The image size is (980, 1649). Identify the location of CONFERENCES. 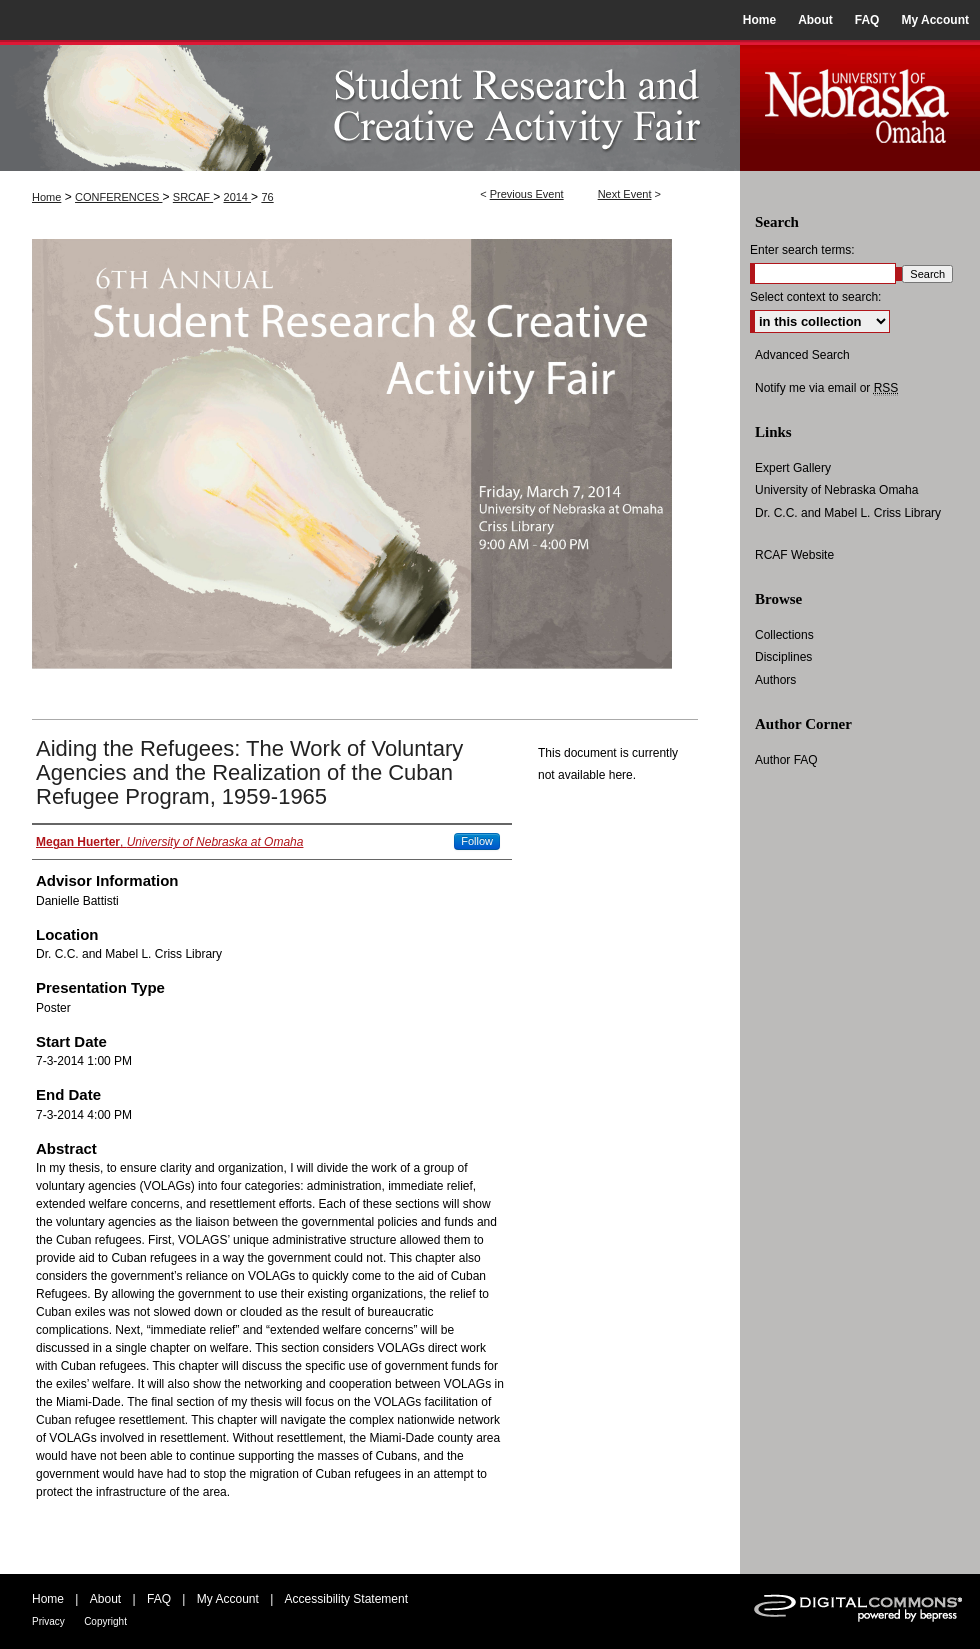
(118, 197).